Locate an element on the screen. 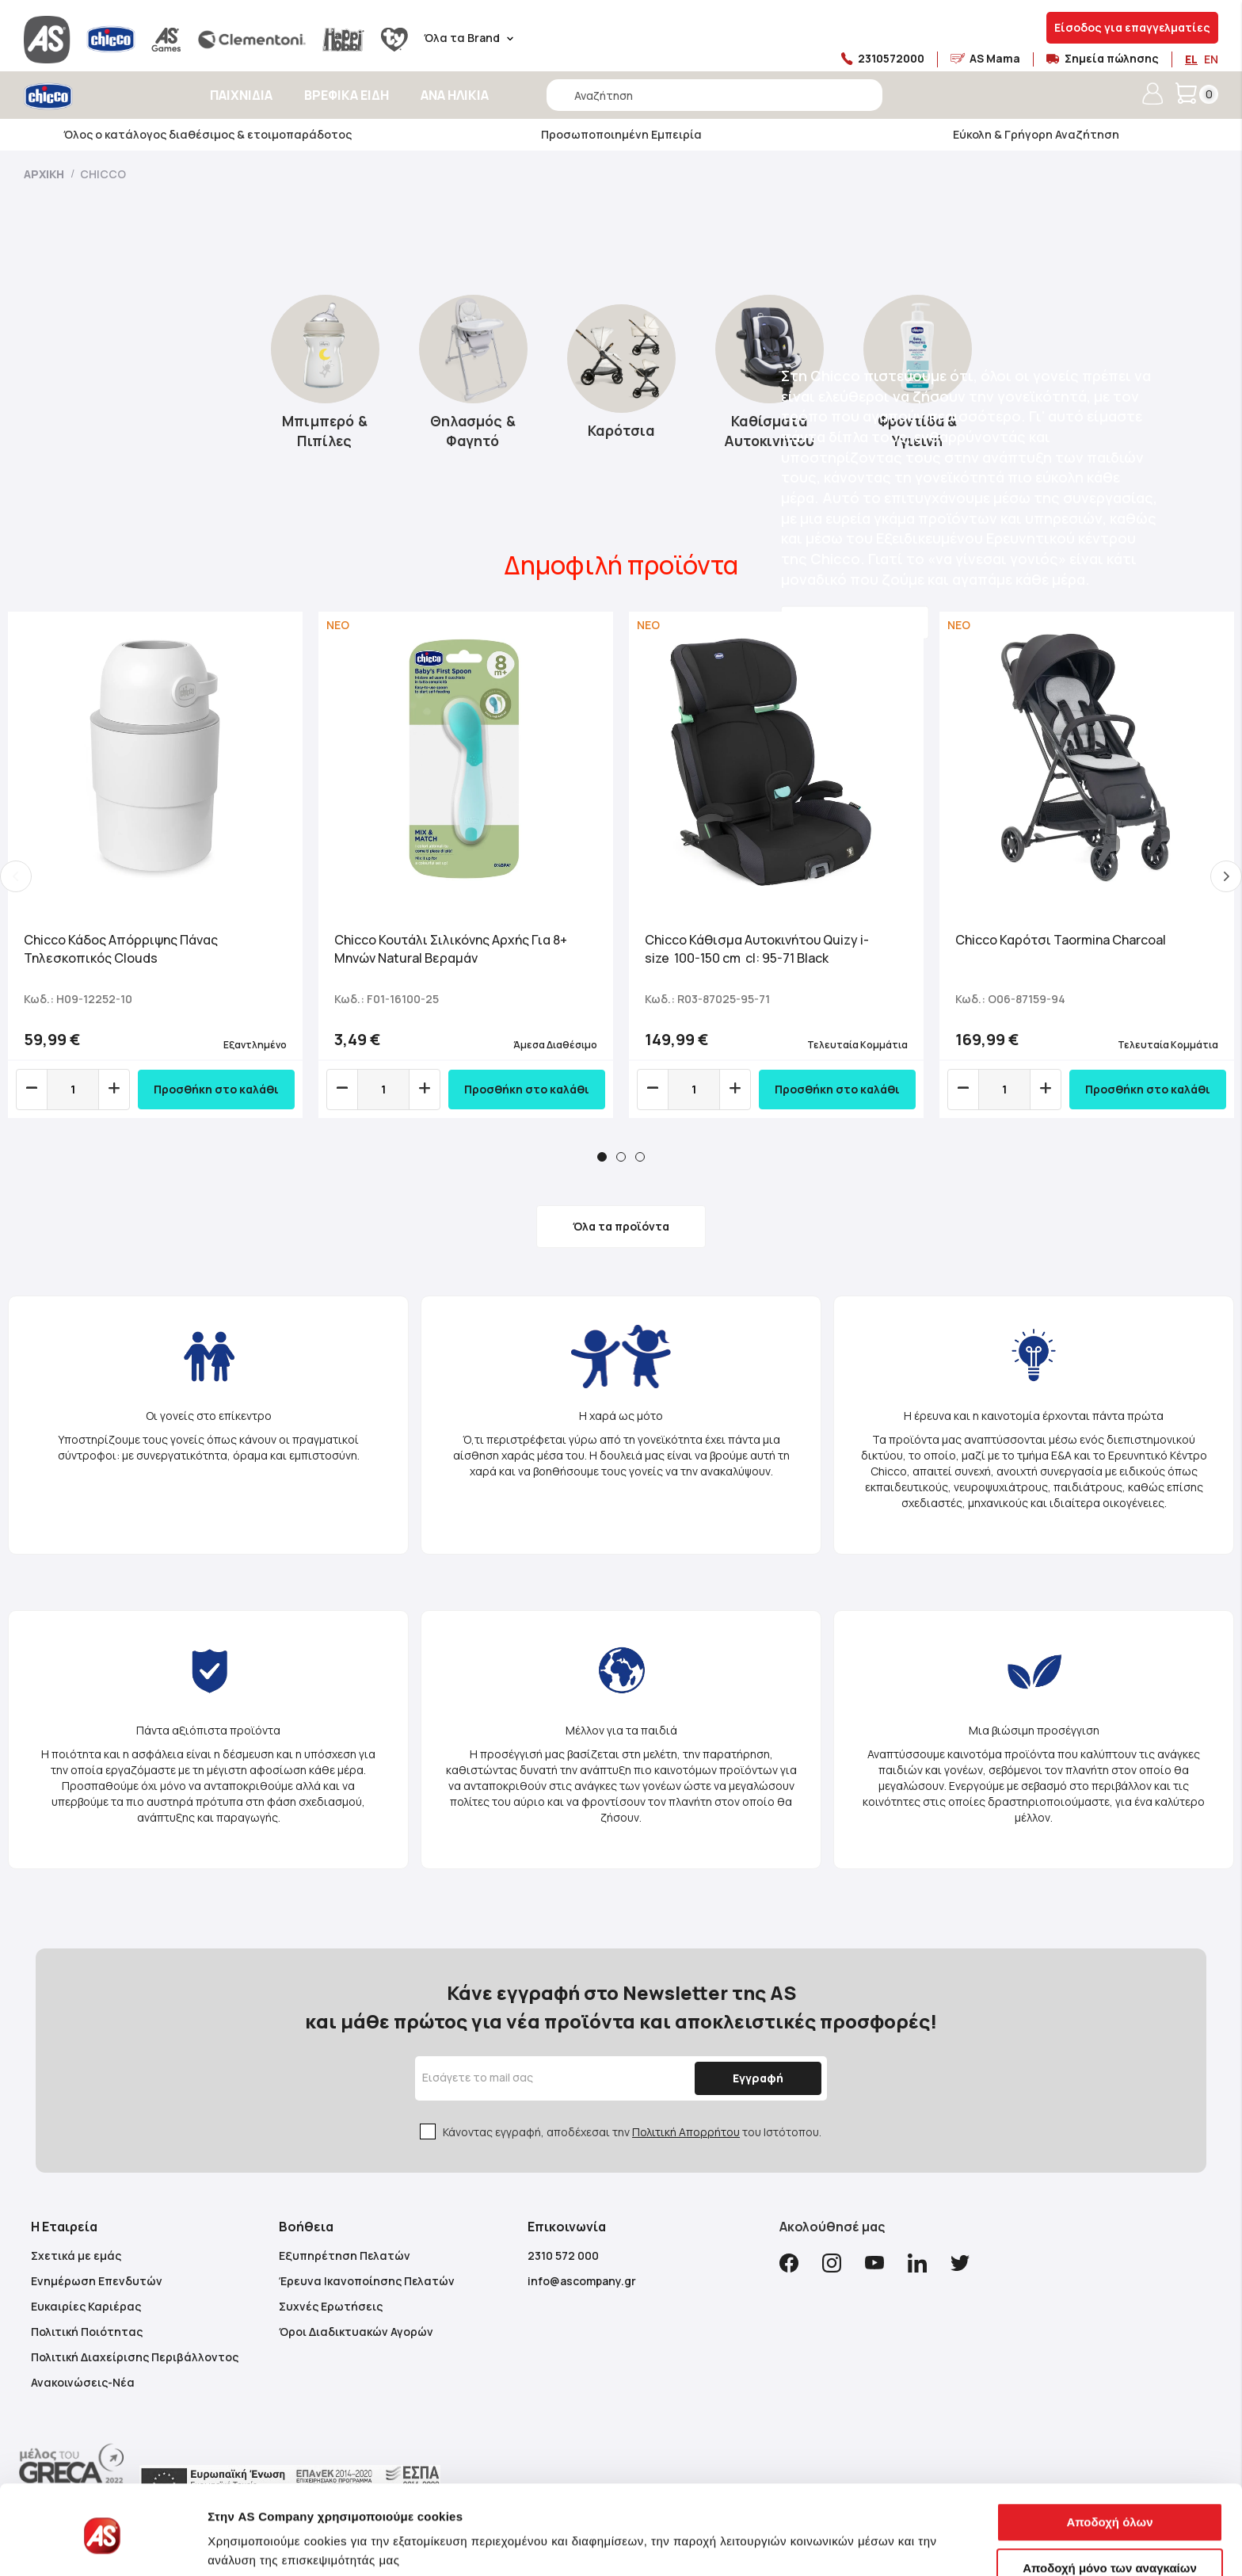  1 [tab] is located at coordinates (602, 1157).